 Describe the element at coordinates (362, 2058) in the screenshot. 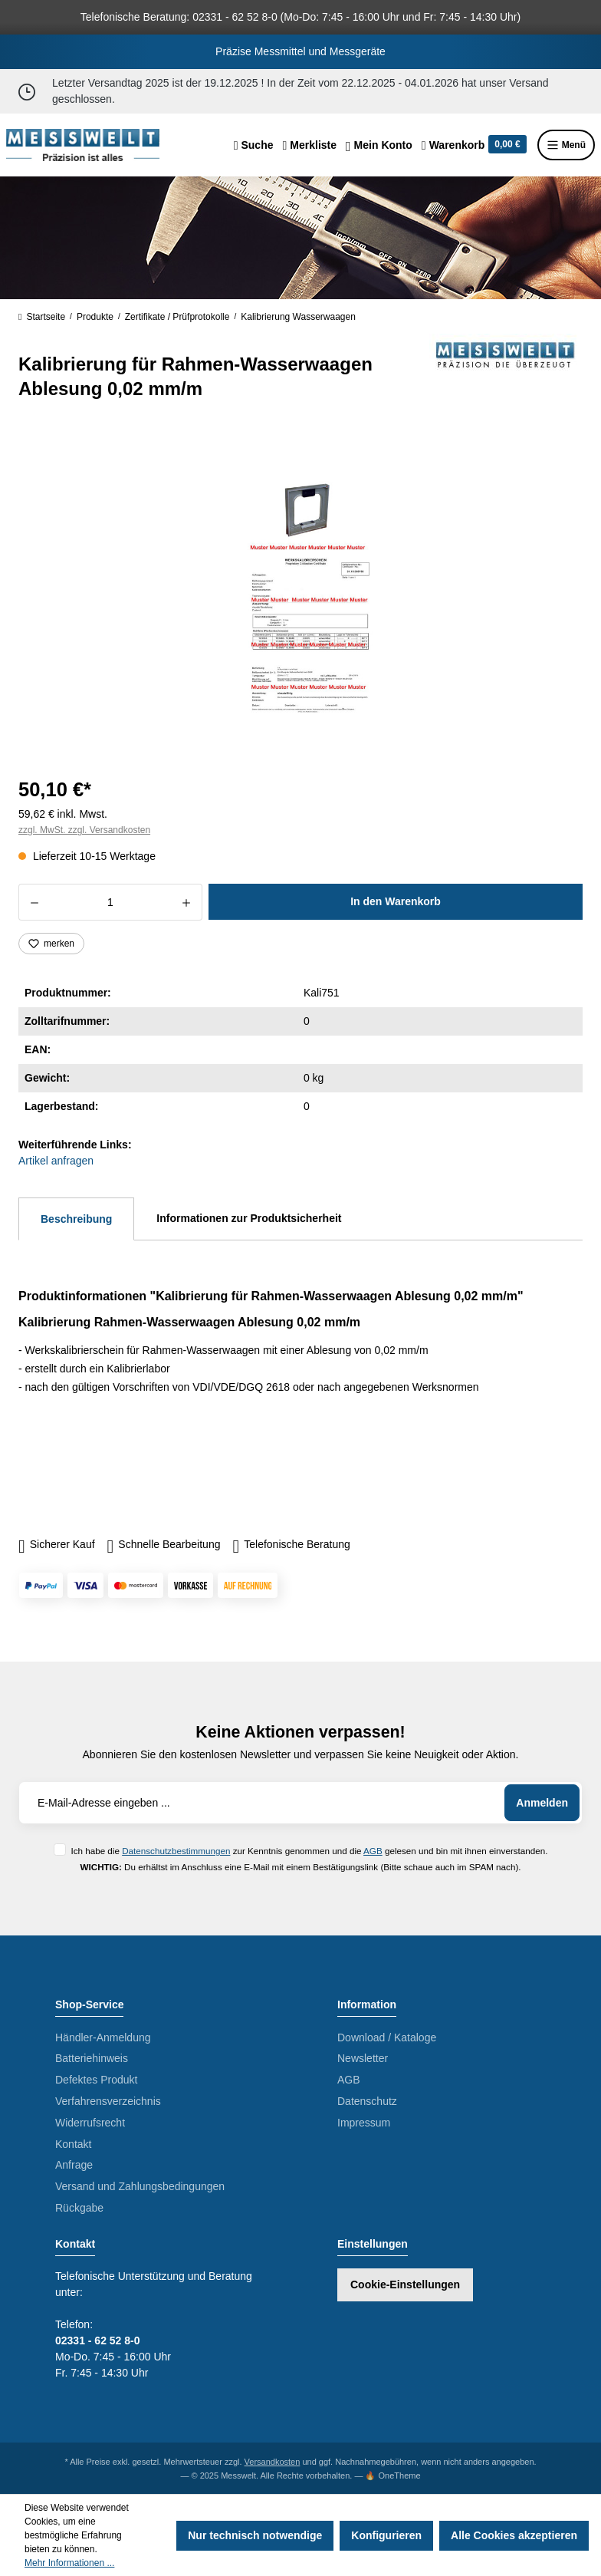

I see `Newsletter` at that location.